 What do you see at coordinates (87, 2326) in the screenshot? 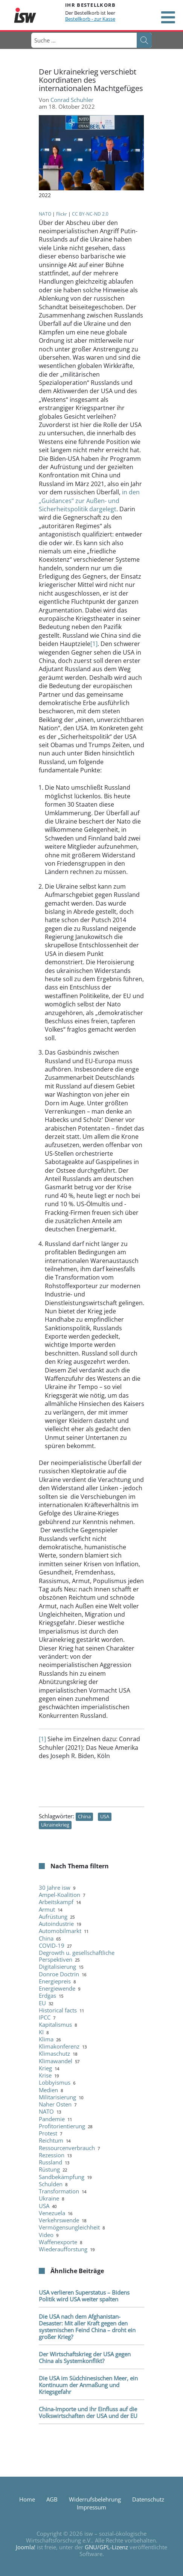
I see `Die USA nach dem Afghanistan-Desaster: Mit aller Kraft gegen den systemischen Feind China – droht ein großer Krieg?` at bounding box center [87, 2326].